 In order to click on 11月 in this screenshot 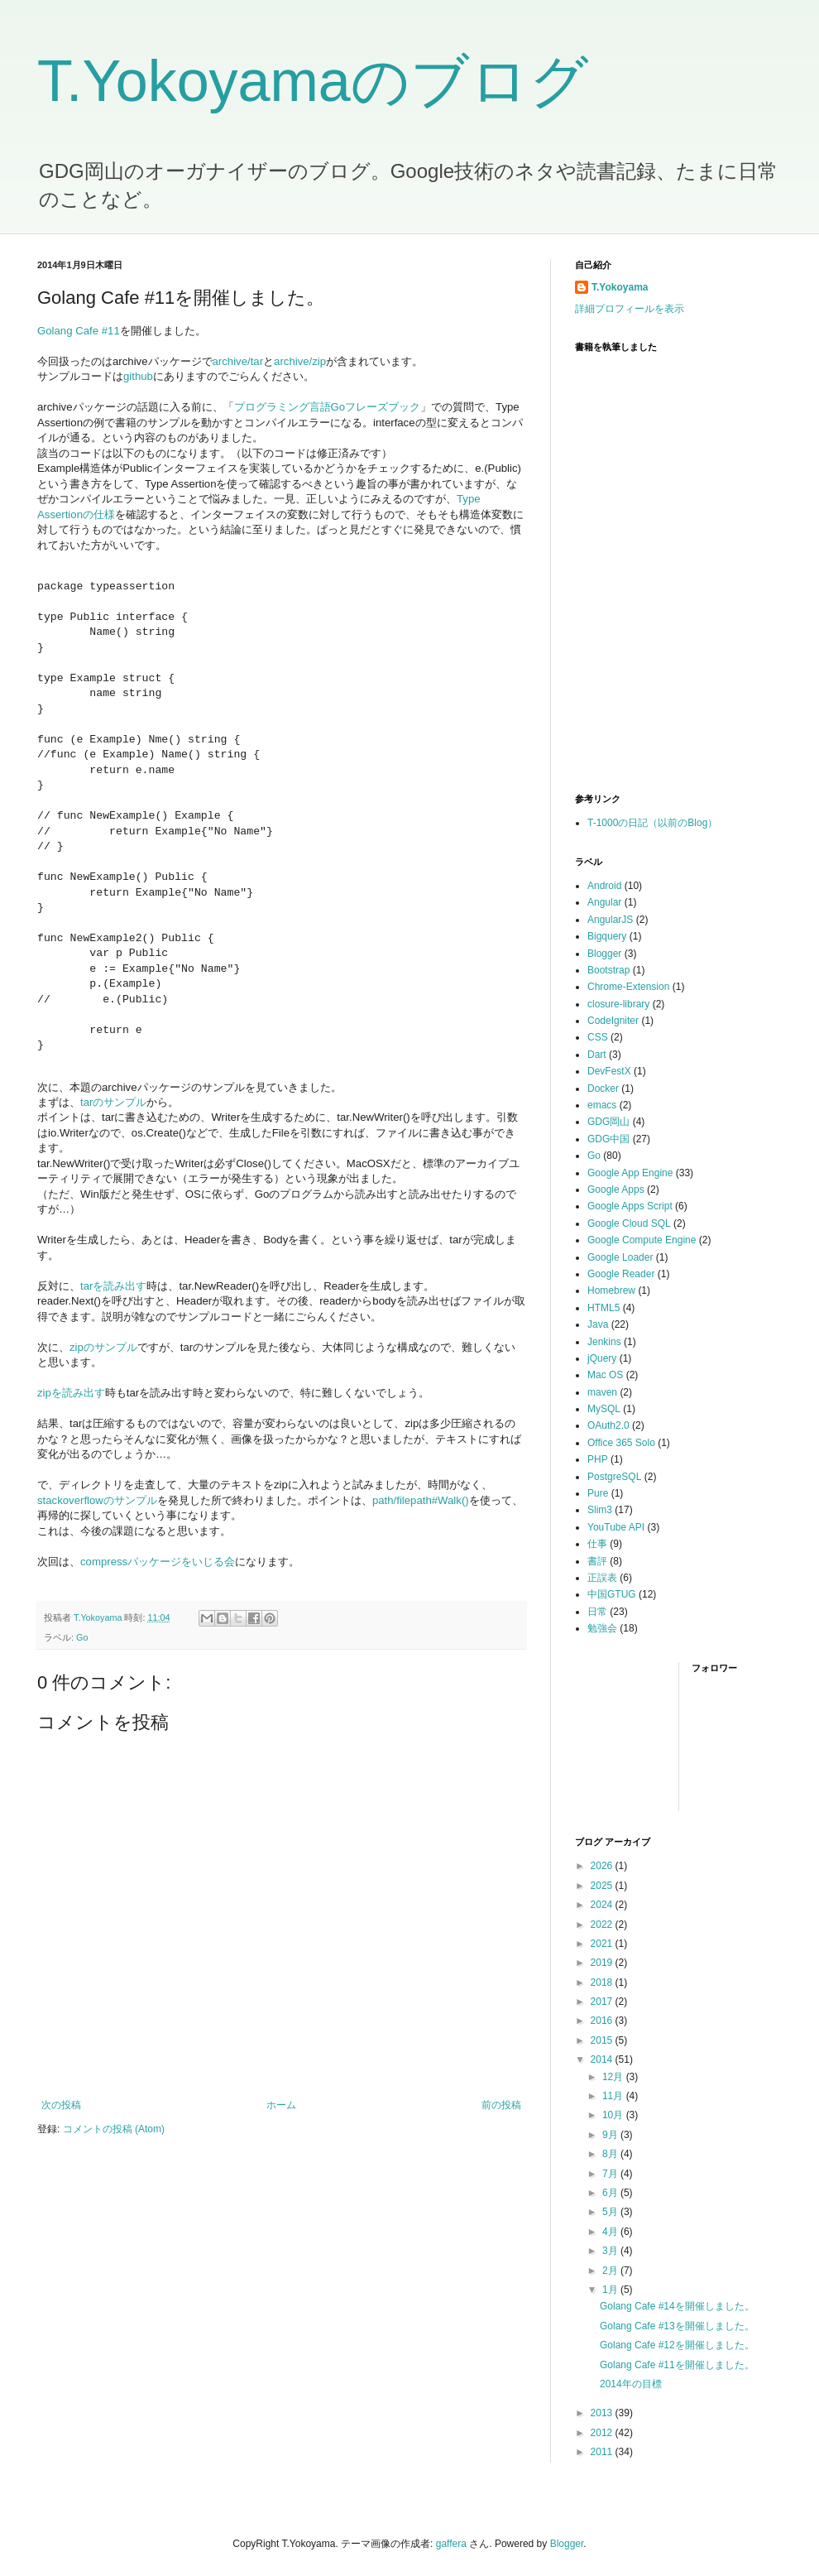, I will do `click(614, 2096)`.